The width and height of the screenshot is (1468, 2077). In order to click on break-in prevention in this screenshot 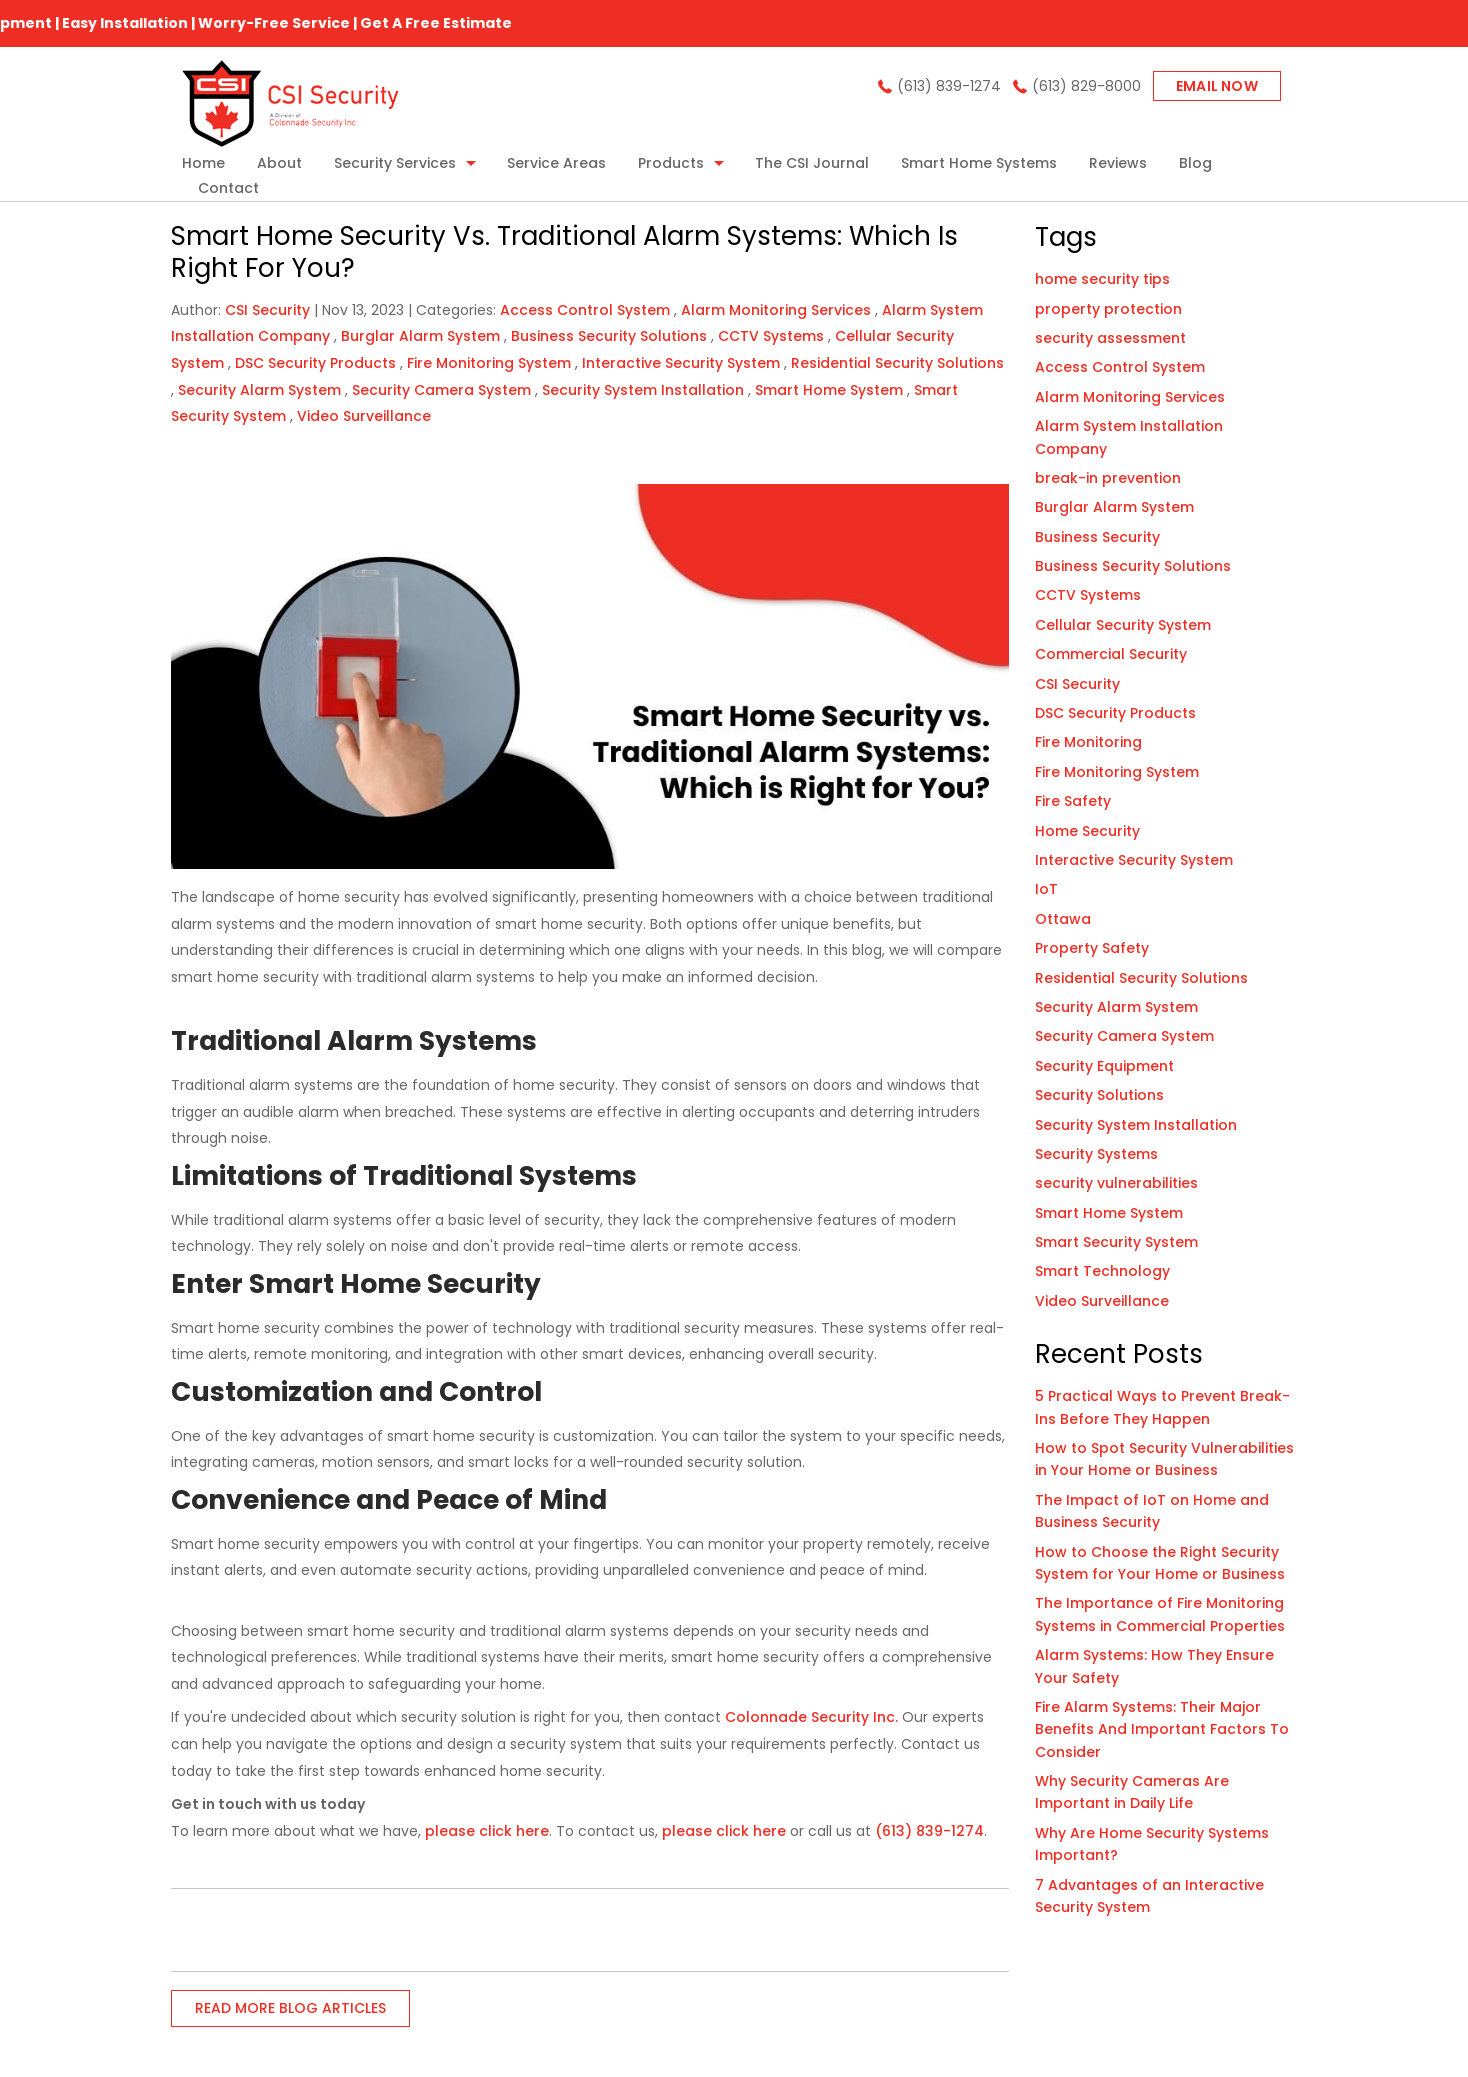, I will do `click(1108, 478)`.